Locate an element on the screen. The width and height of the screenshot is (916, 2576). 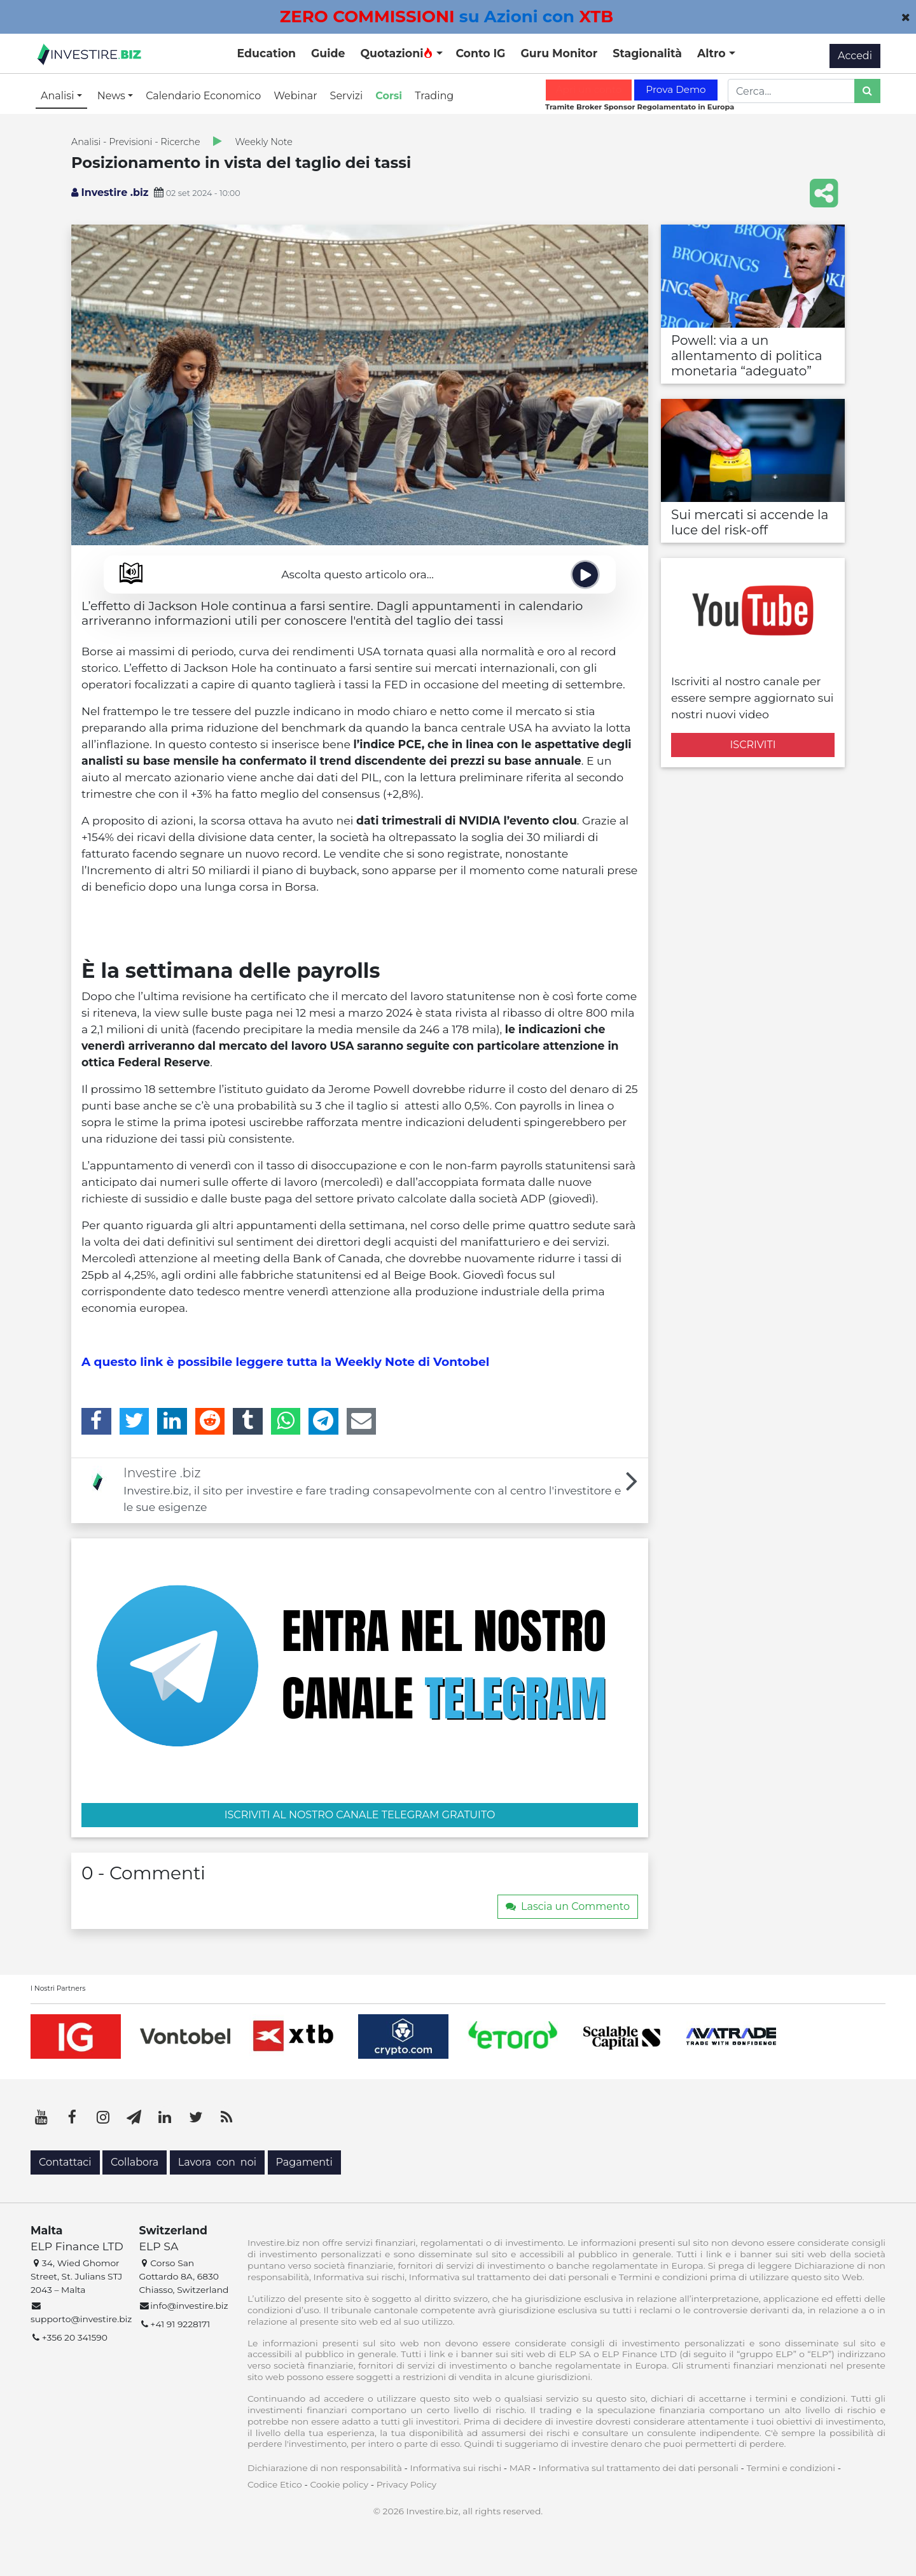
[Instagram] is located at coordinates (103, 2117).